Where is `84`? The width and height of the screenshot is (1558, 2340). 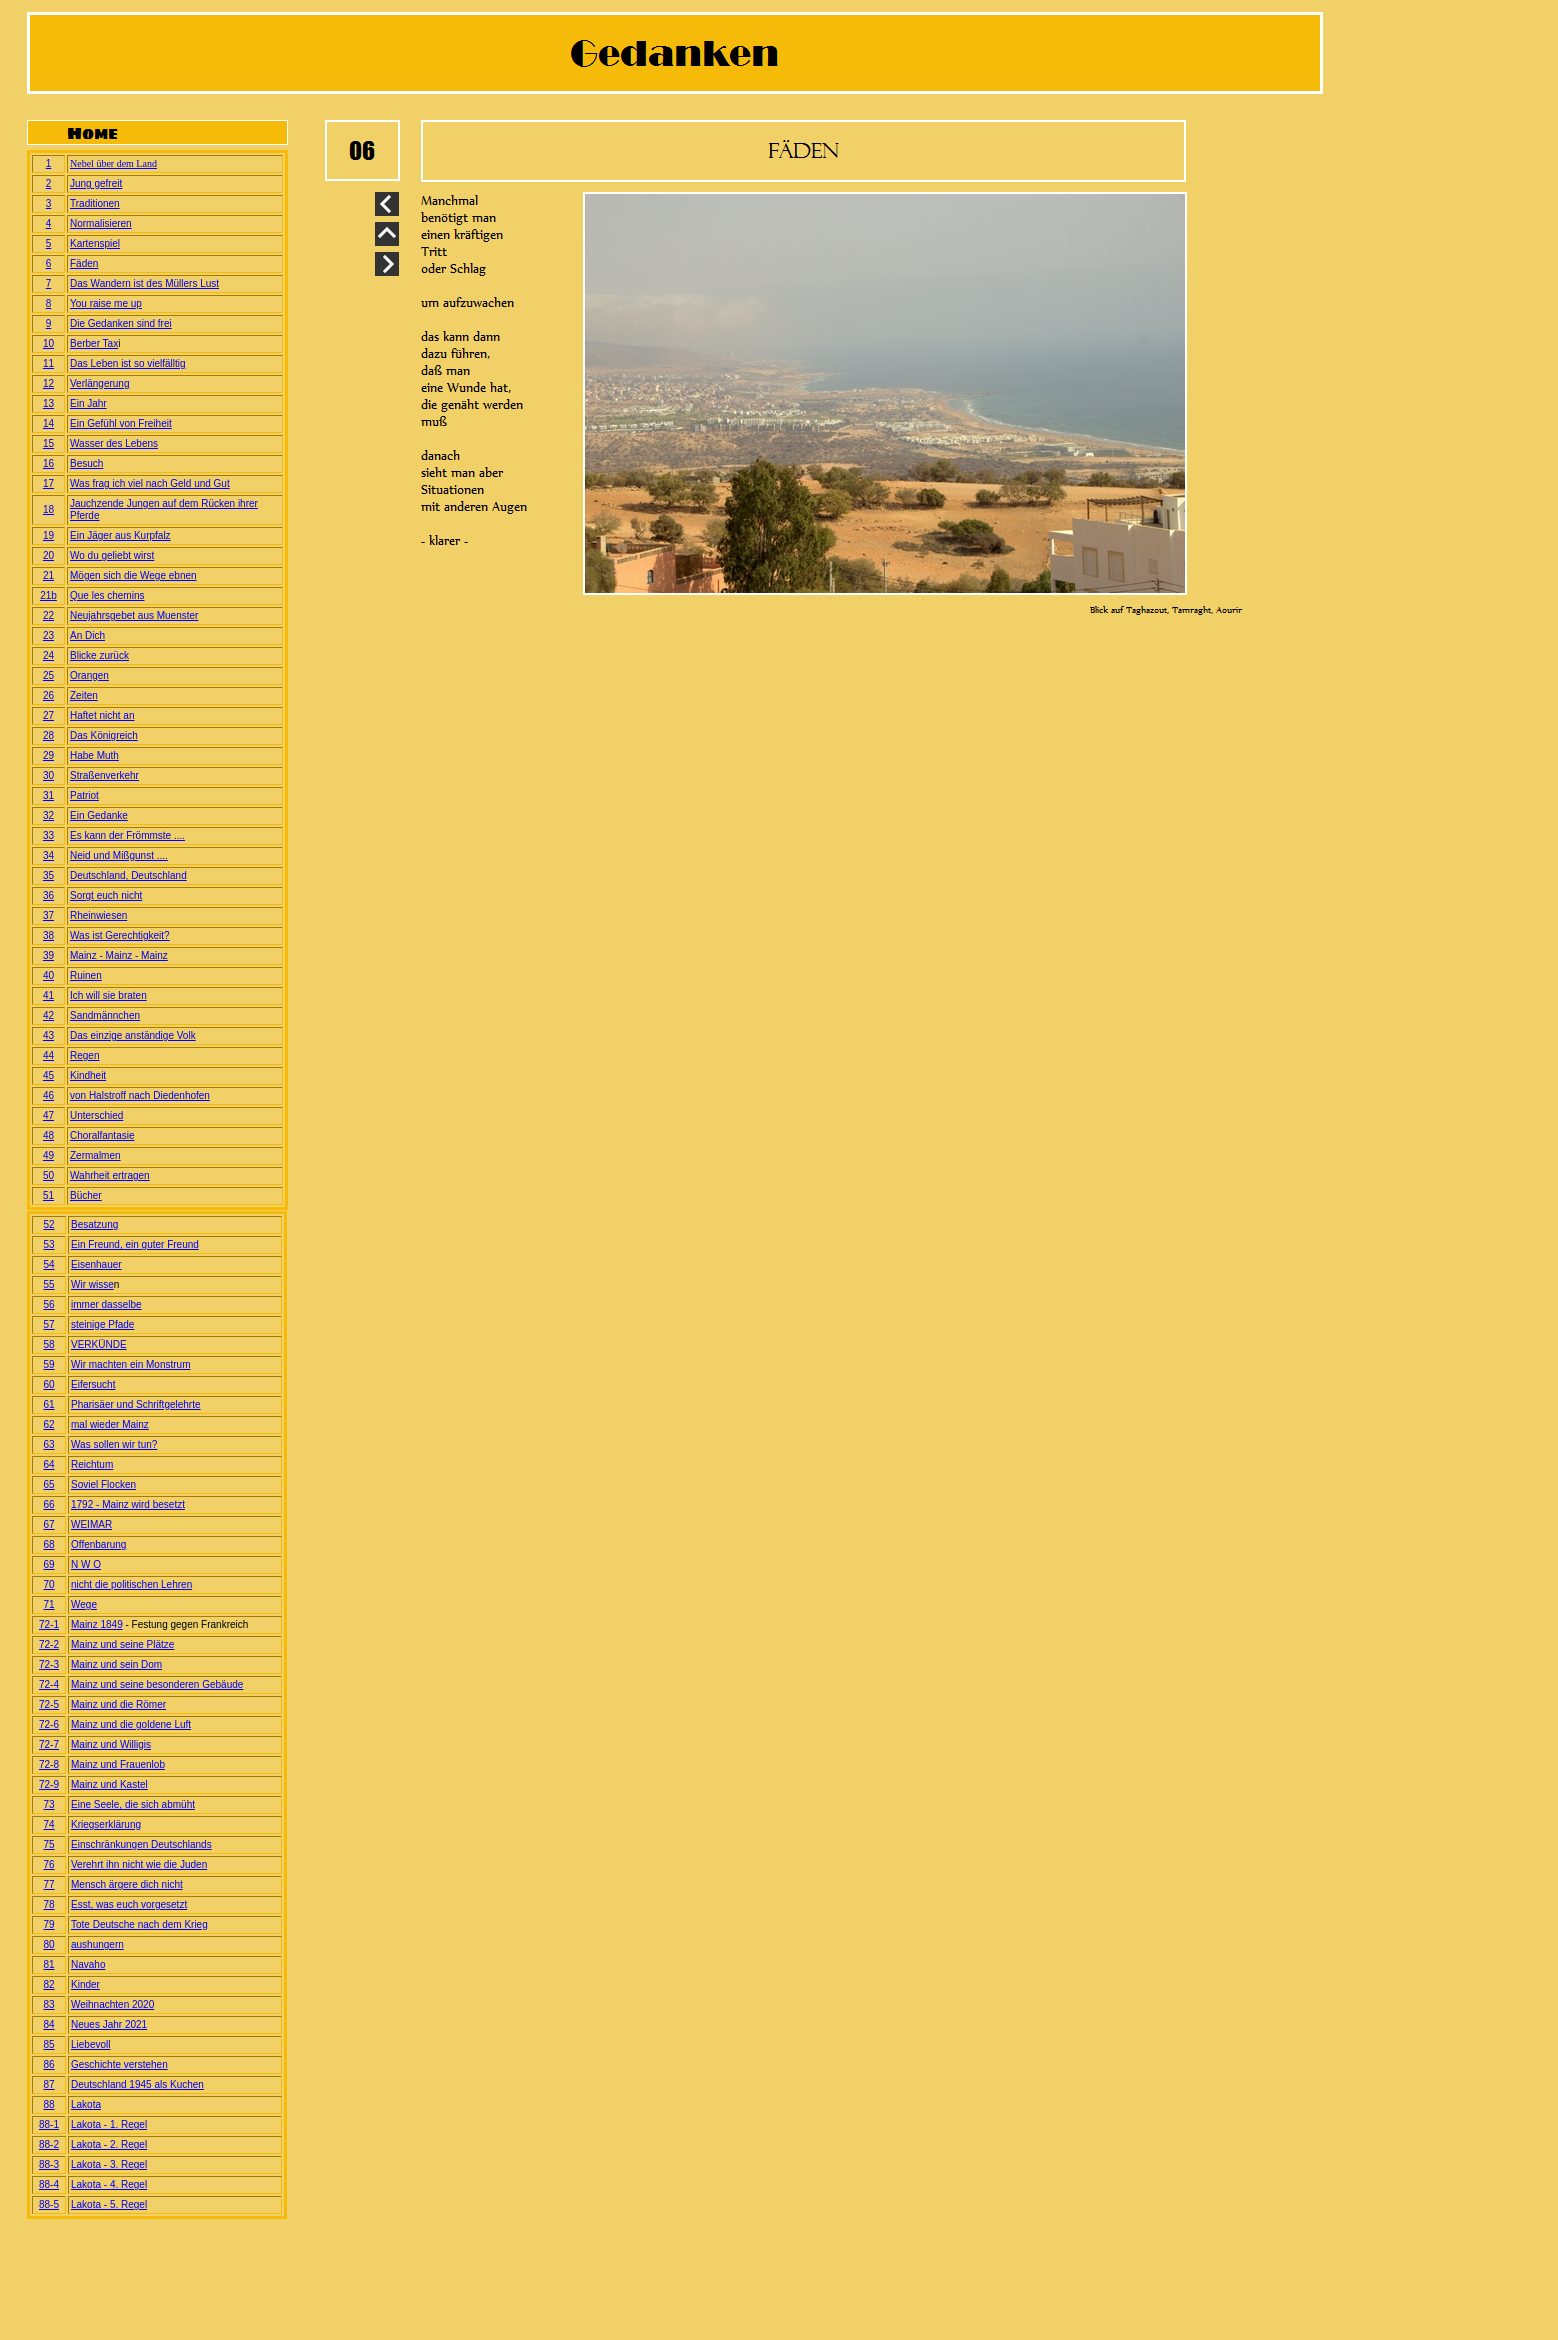
84 is located at coordinates (48, 2024).